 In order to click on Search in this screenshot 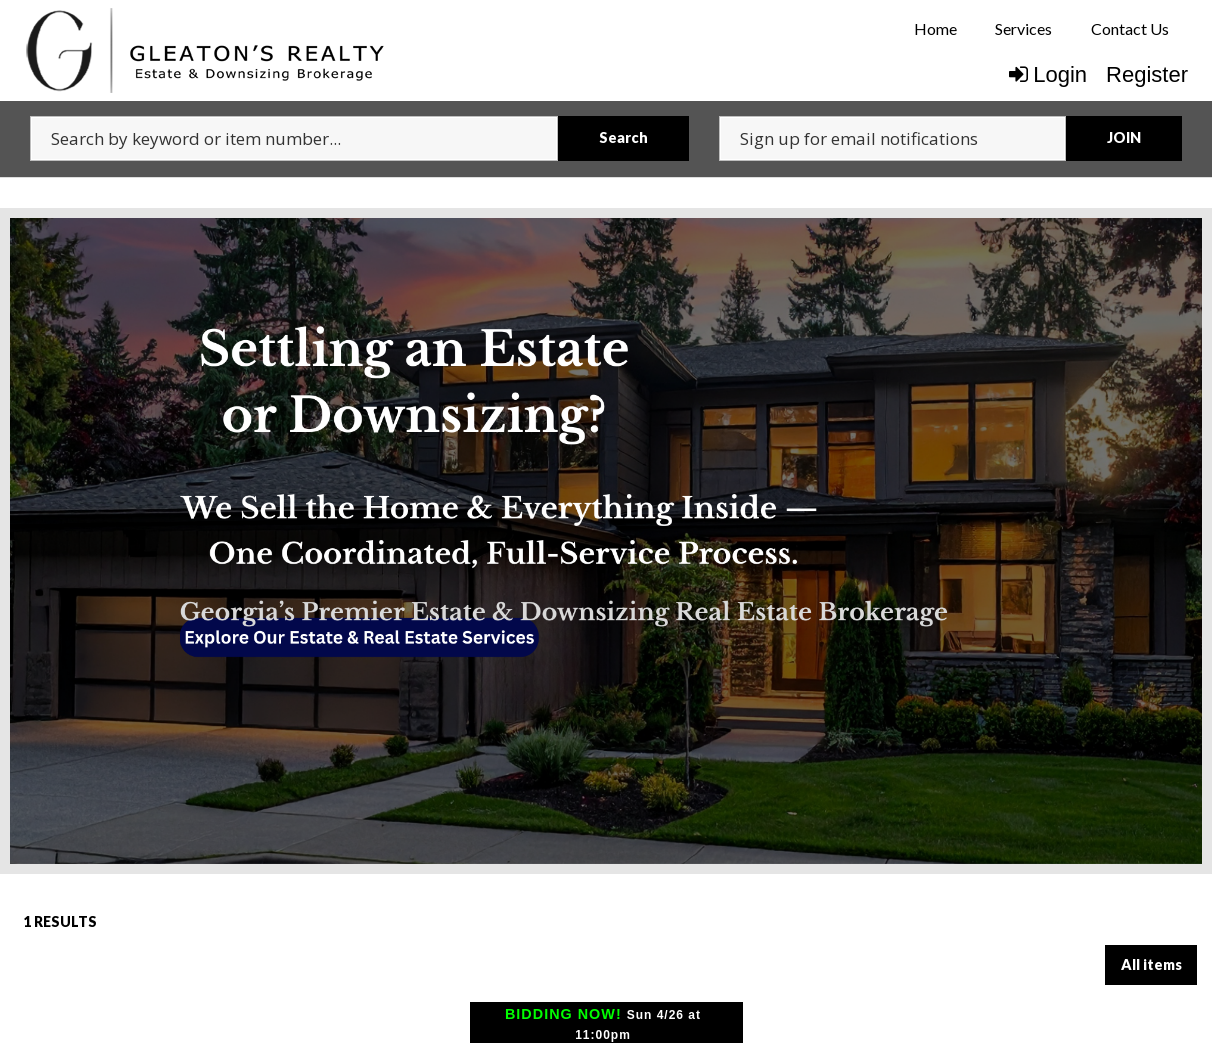, I will do `click(623, 137)`.